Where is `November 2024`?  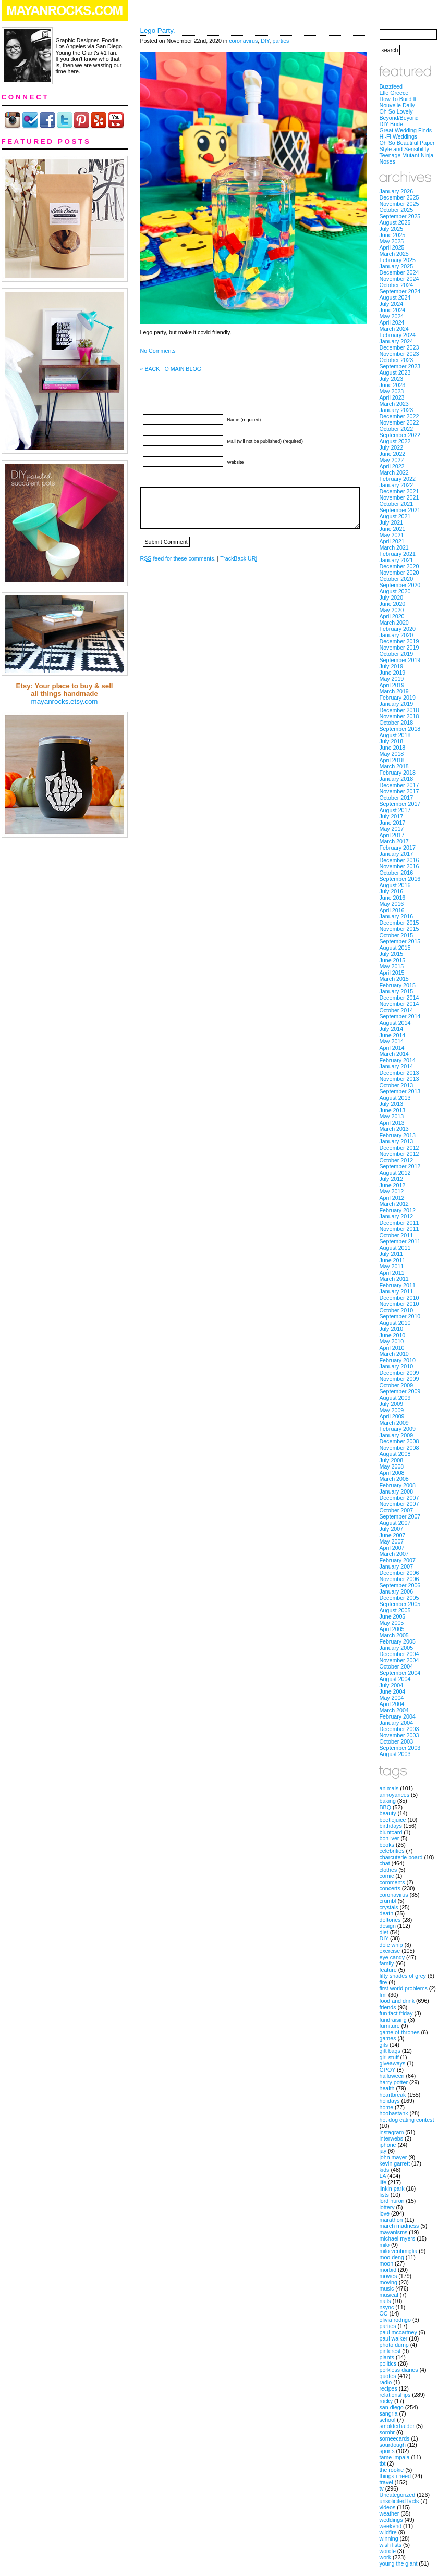
November 2024 is located at coordinates (399, 279).